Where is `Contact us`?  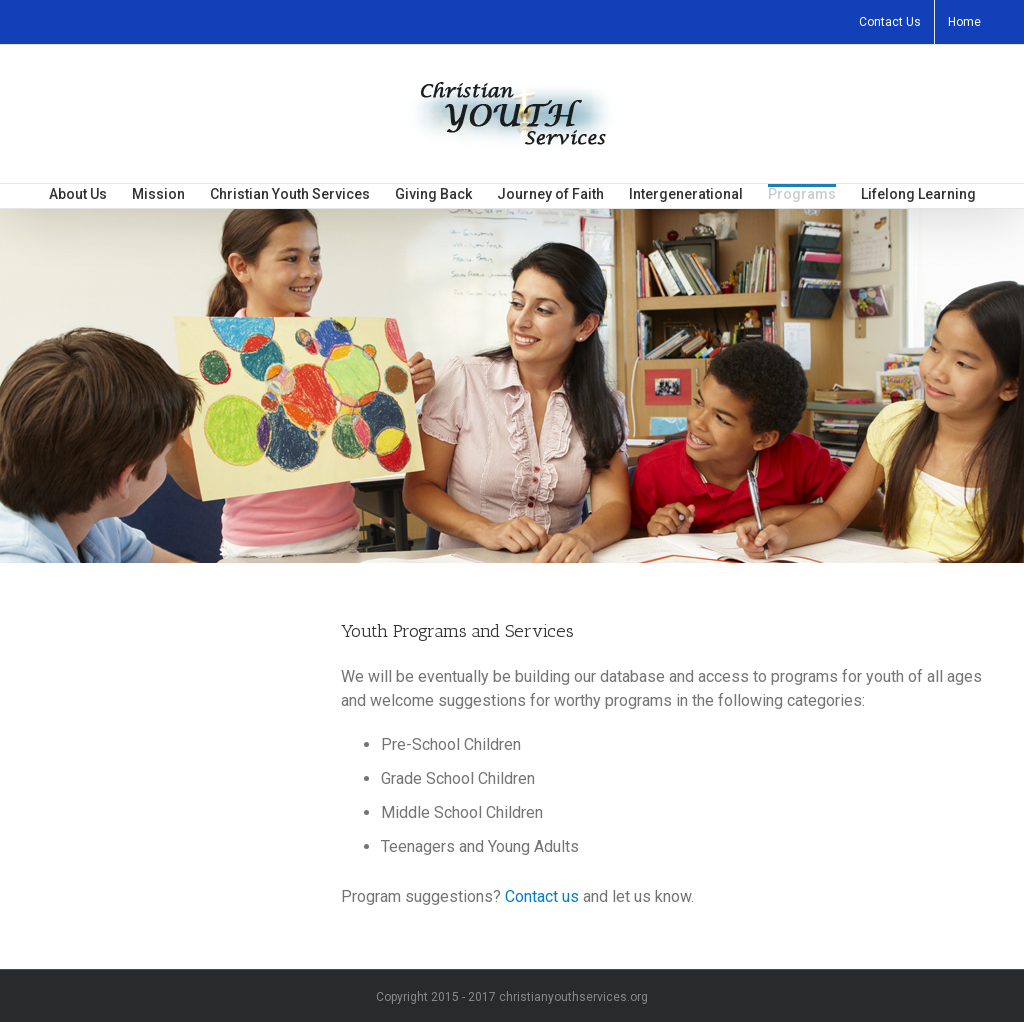 Contact us is located at coordinates (542, 896).